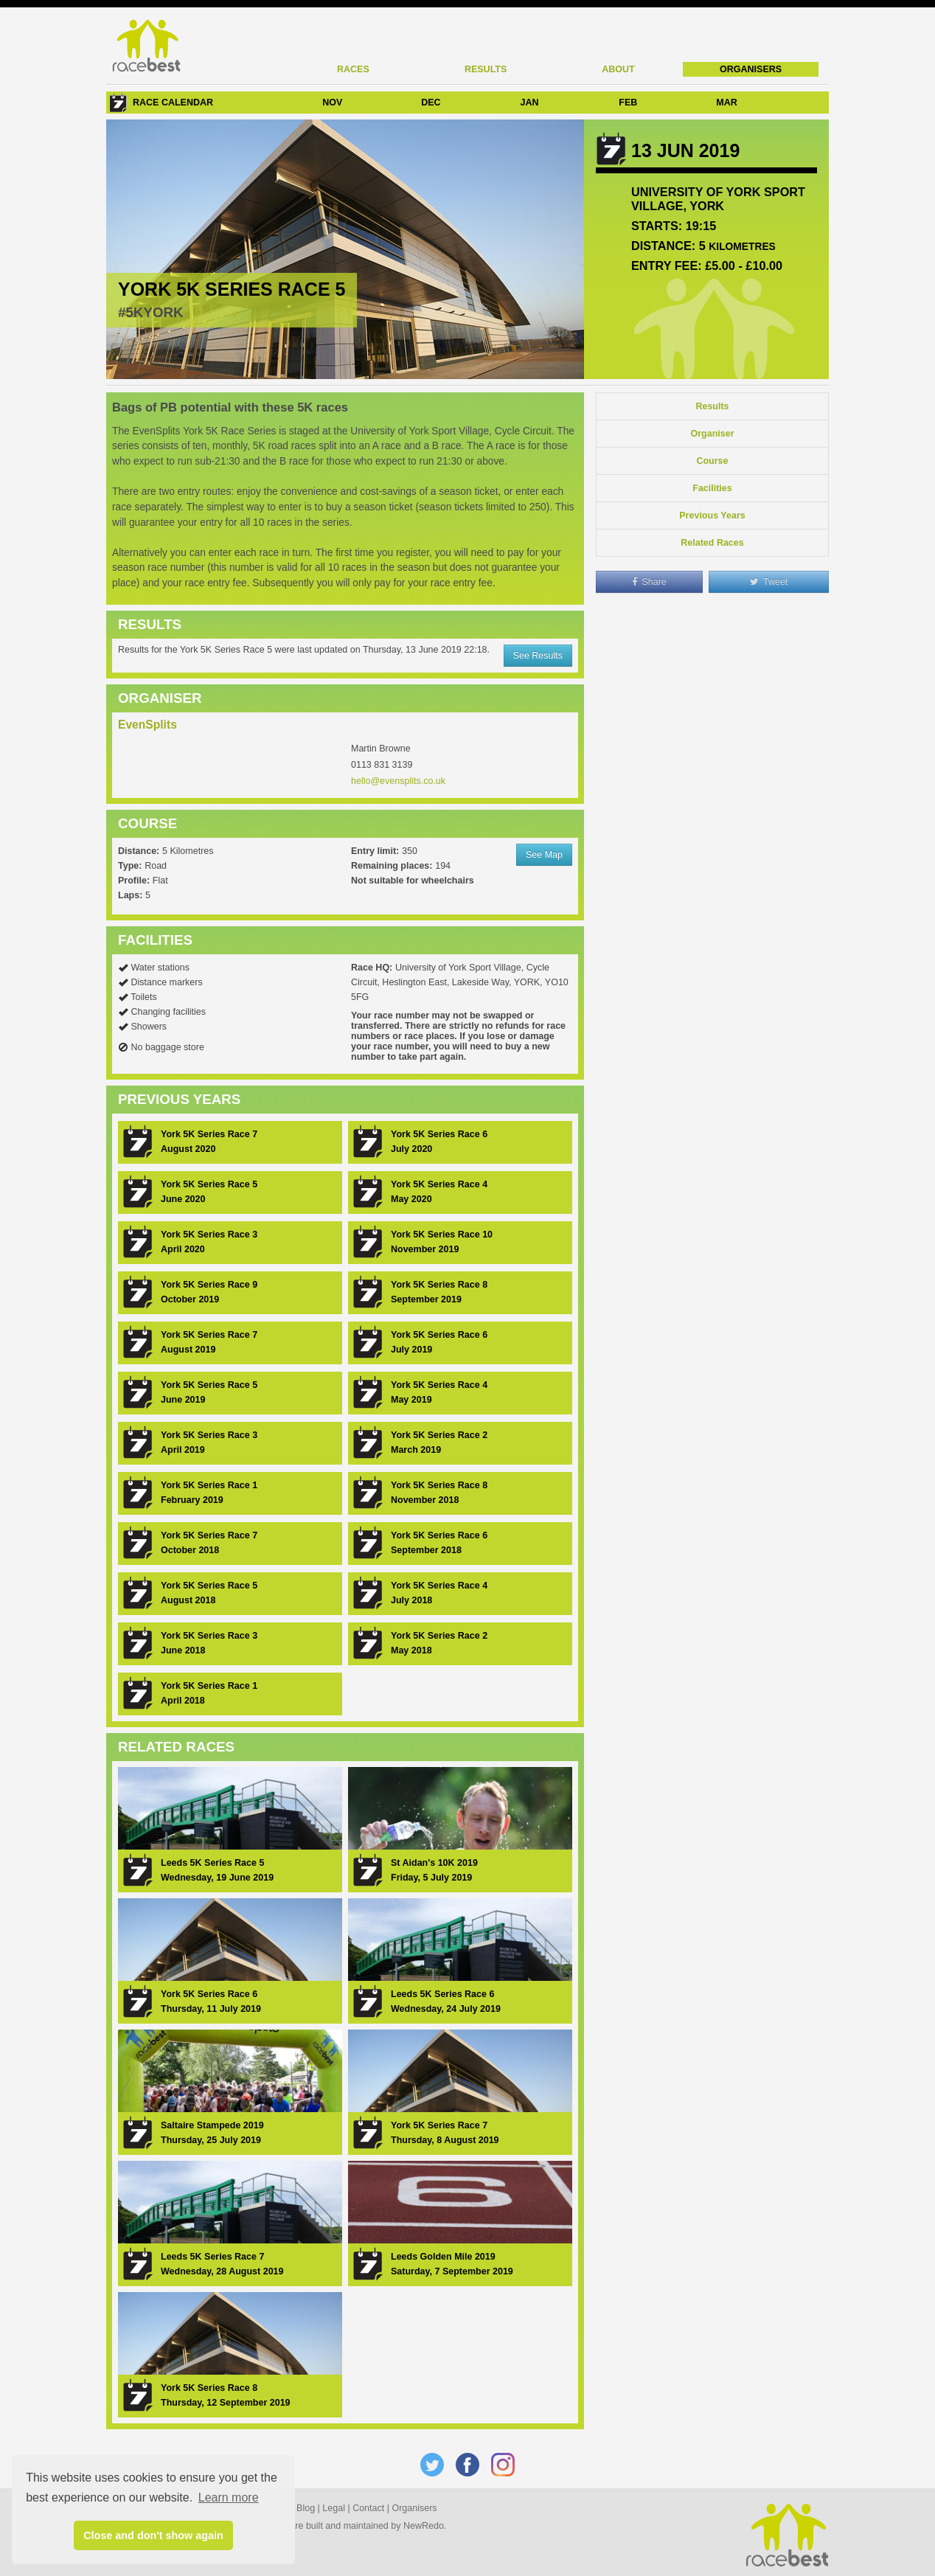 Image resolution: width=935 pixels, height=2576 pixels. Describe the element at coordinates (628, 102) in the screenshot. I see `FEB` at that location.